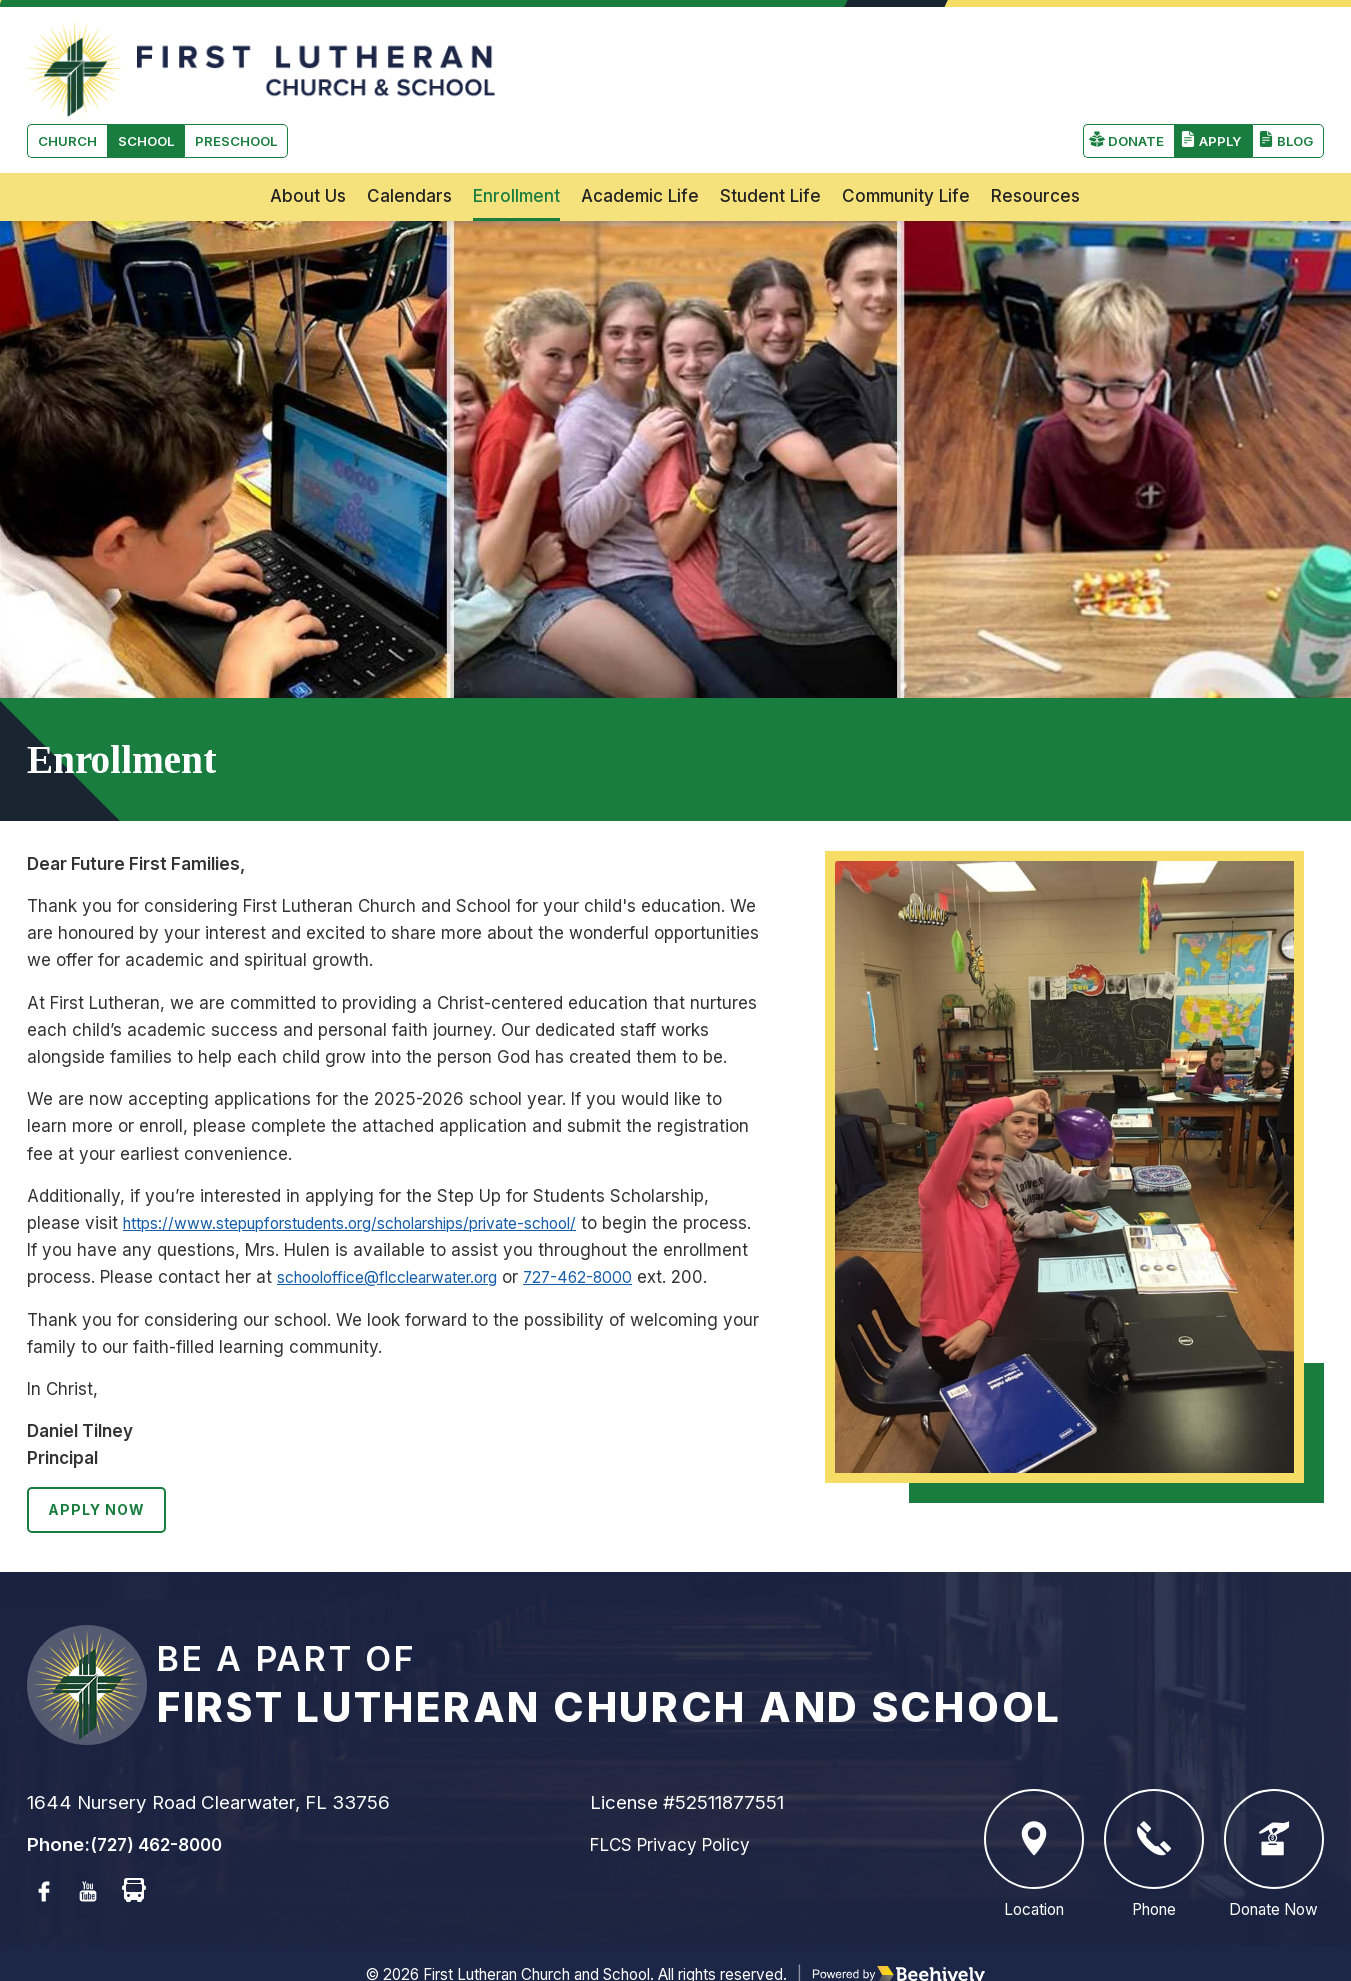 This screenshot has height=1981, width=1351. I want to click on Apply, so click(1214, 62).